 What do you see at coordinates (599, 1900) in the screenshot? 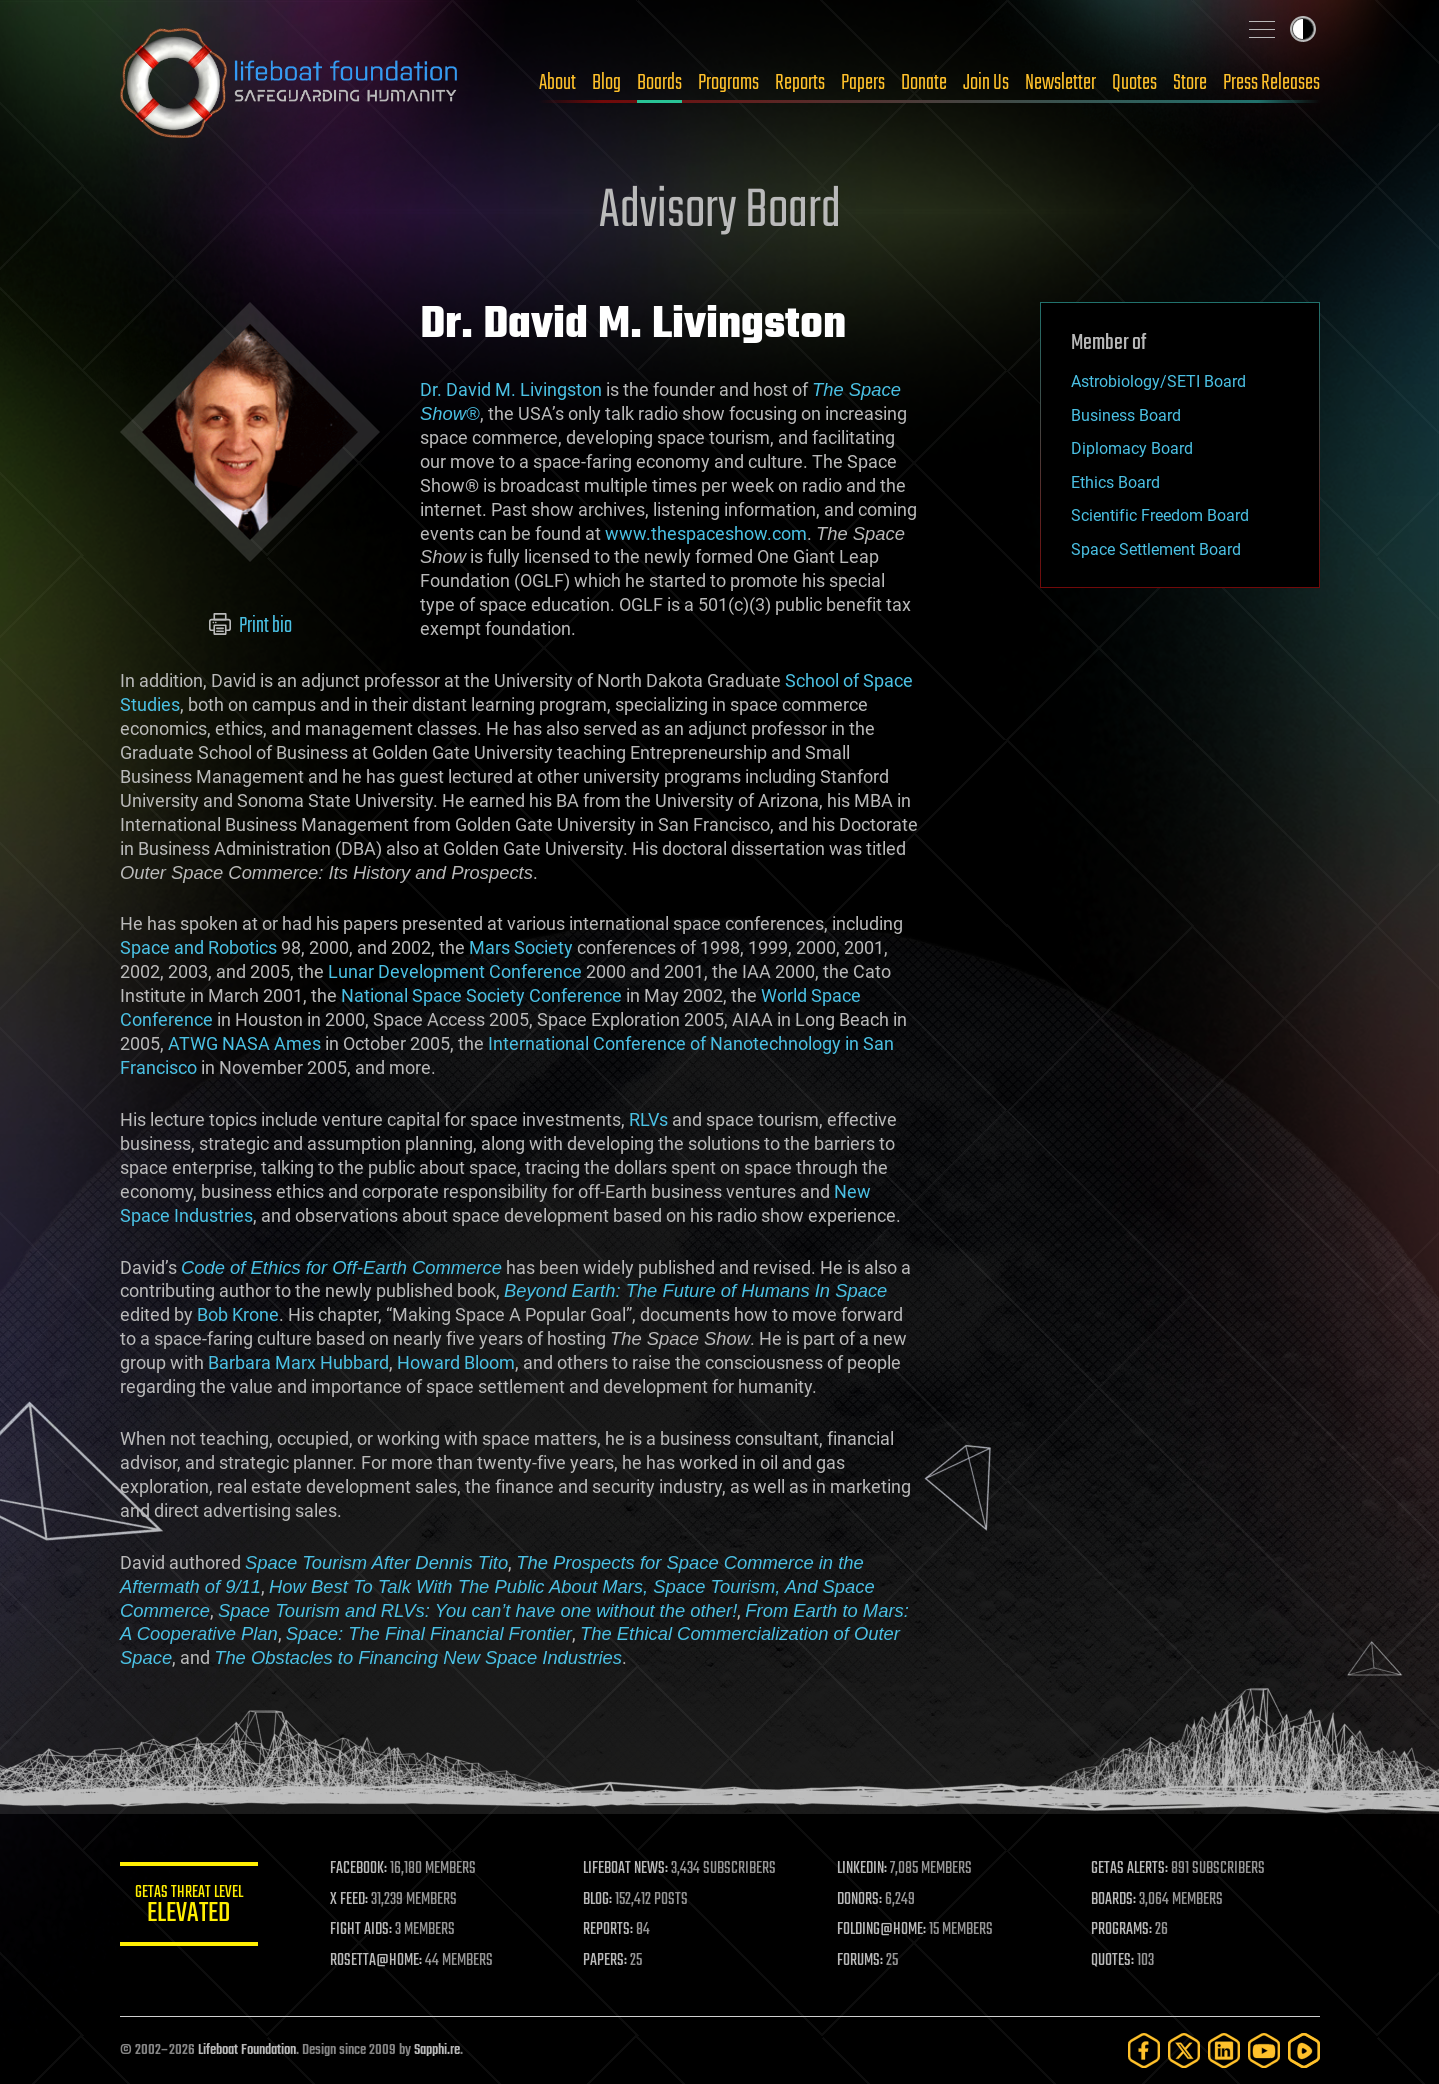
I see `BLOG:` at bounding box center [599, 1900].